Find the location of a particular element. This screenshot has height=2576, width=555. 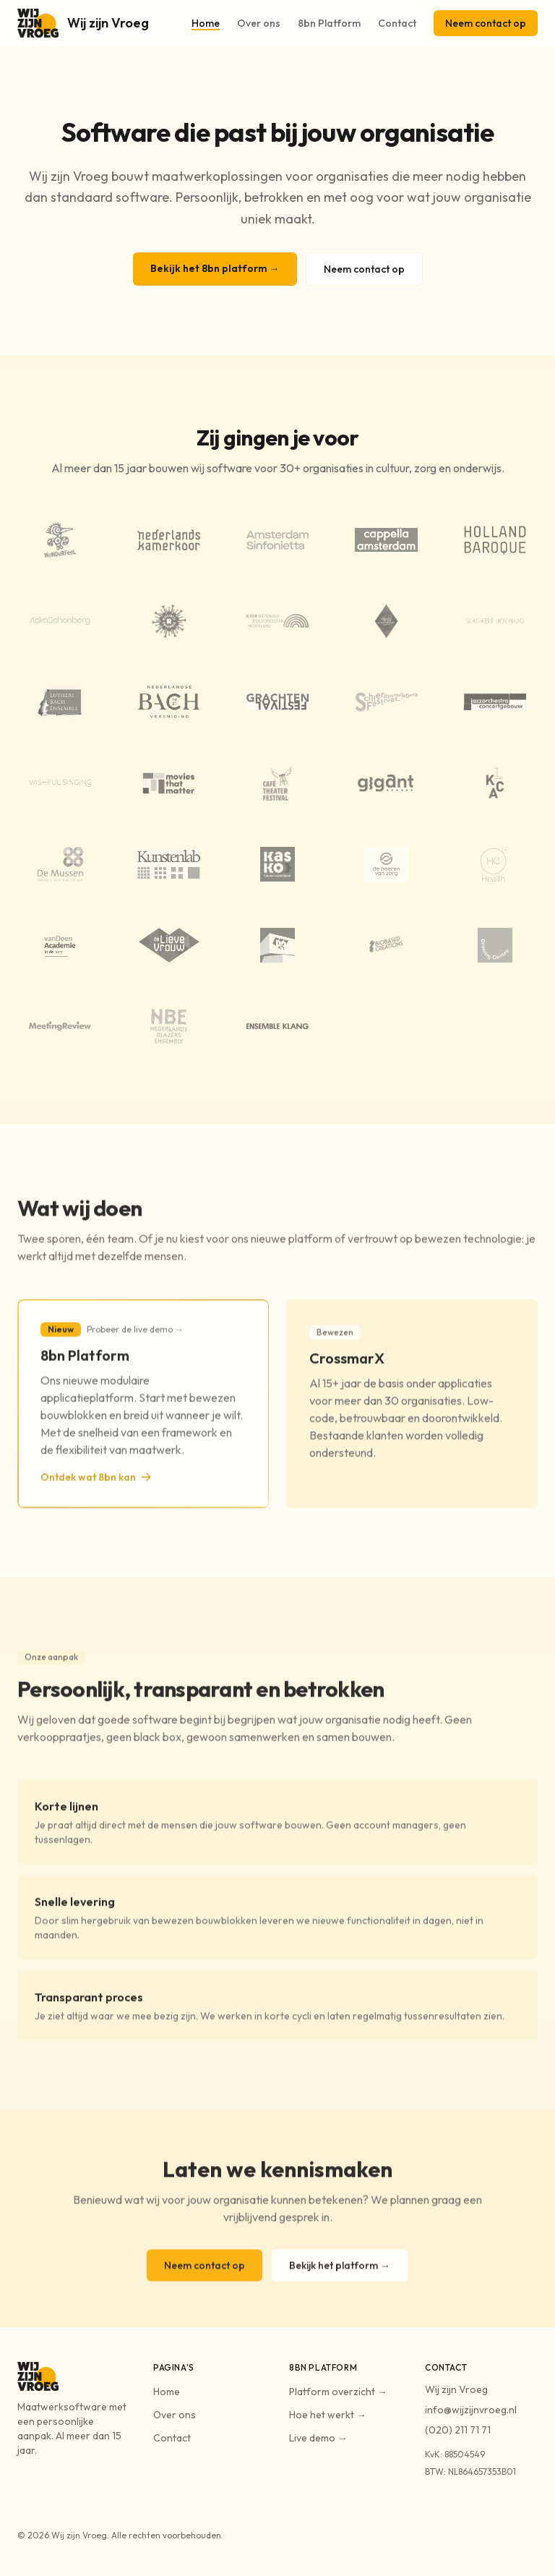

(020) 211 71 71 is located at coordinates (458, 2429).